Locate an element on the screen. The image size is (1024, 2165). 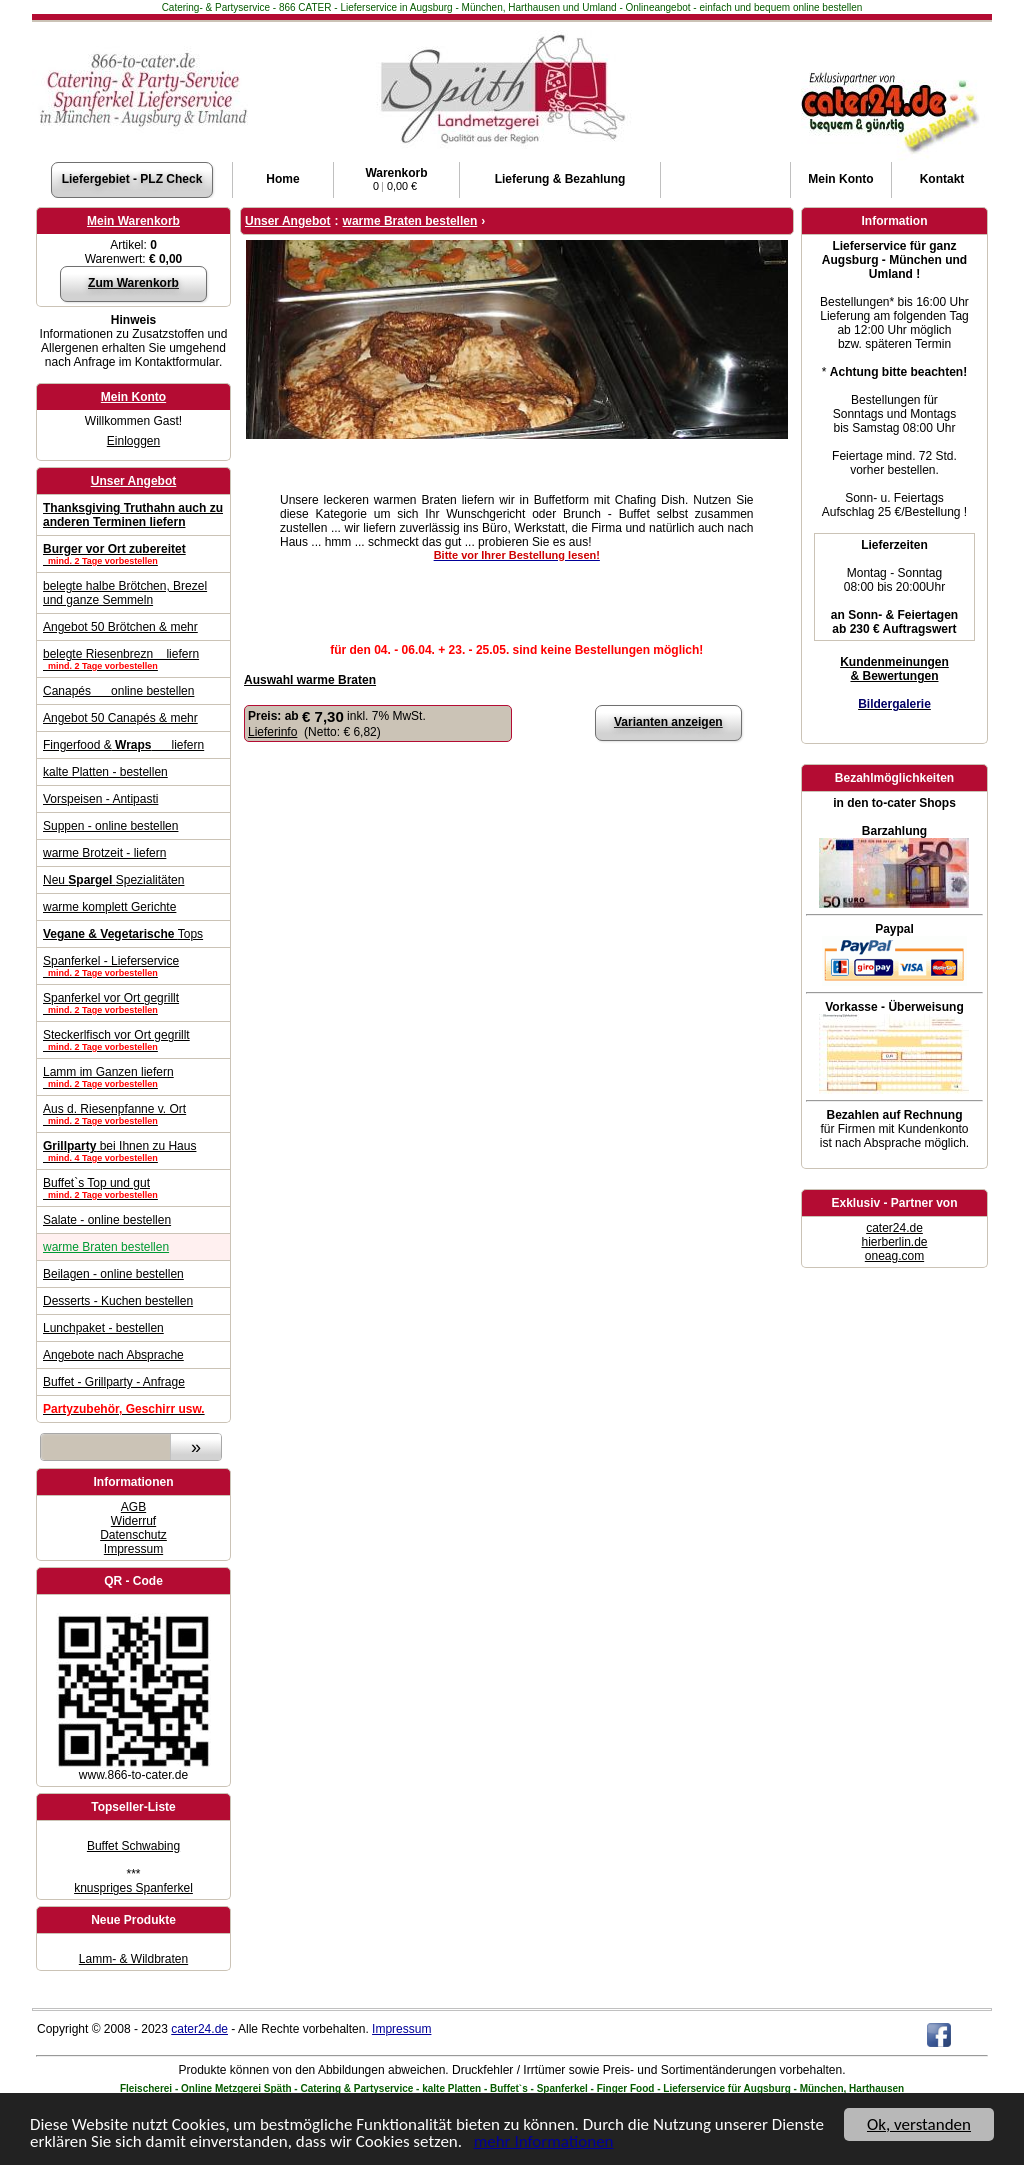
mehr Informationen is located at coordinates (544, 2142).